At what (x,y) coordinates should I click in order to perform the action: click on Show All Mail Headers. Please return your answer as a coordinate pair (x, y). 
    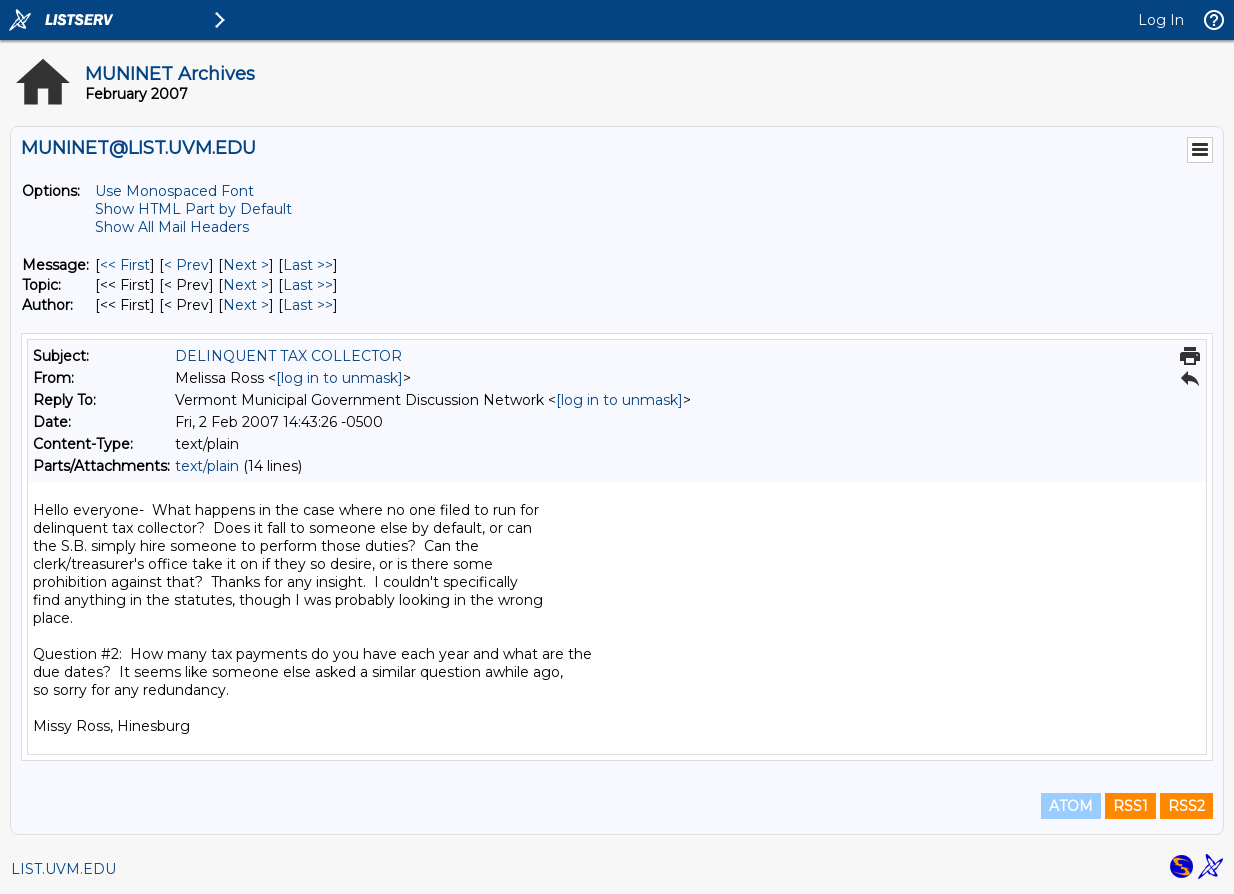
    Looking at the image, I should click on (172, 227).